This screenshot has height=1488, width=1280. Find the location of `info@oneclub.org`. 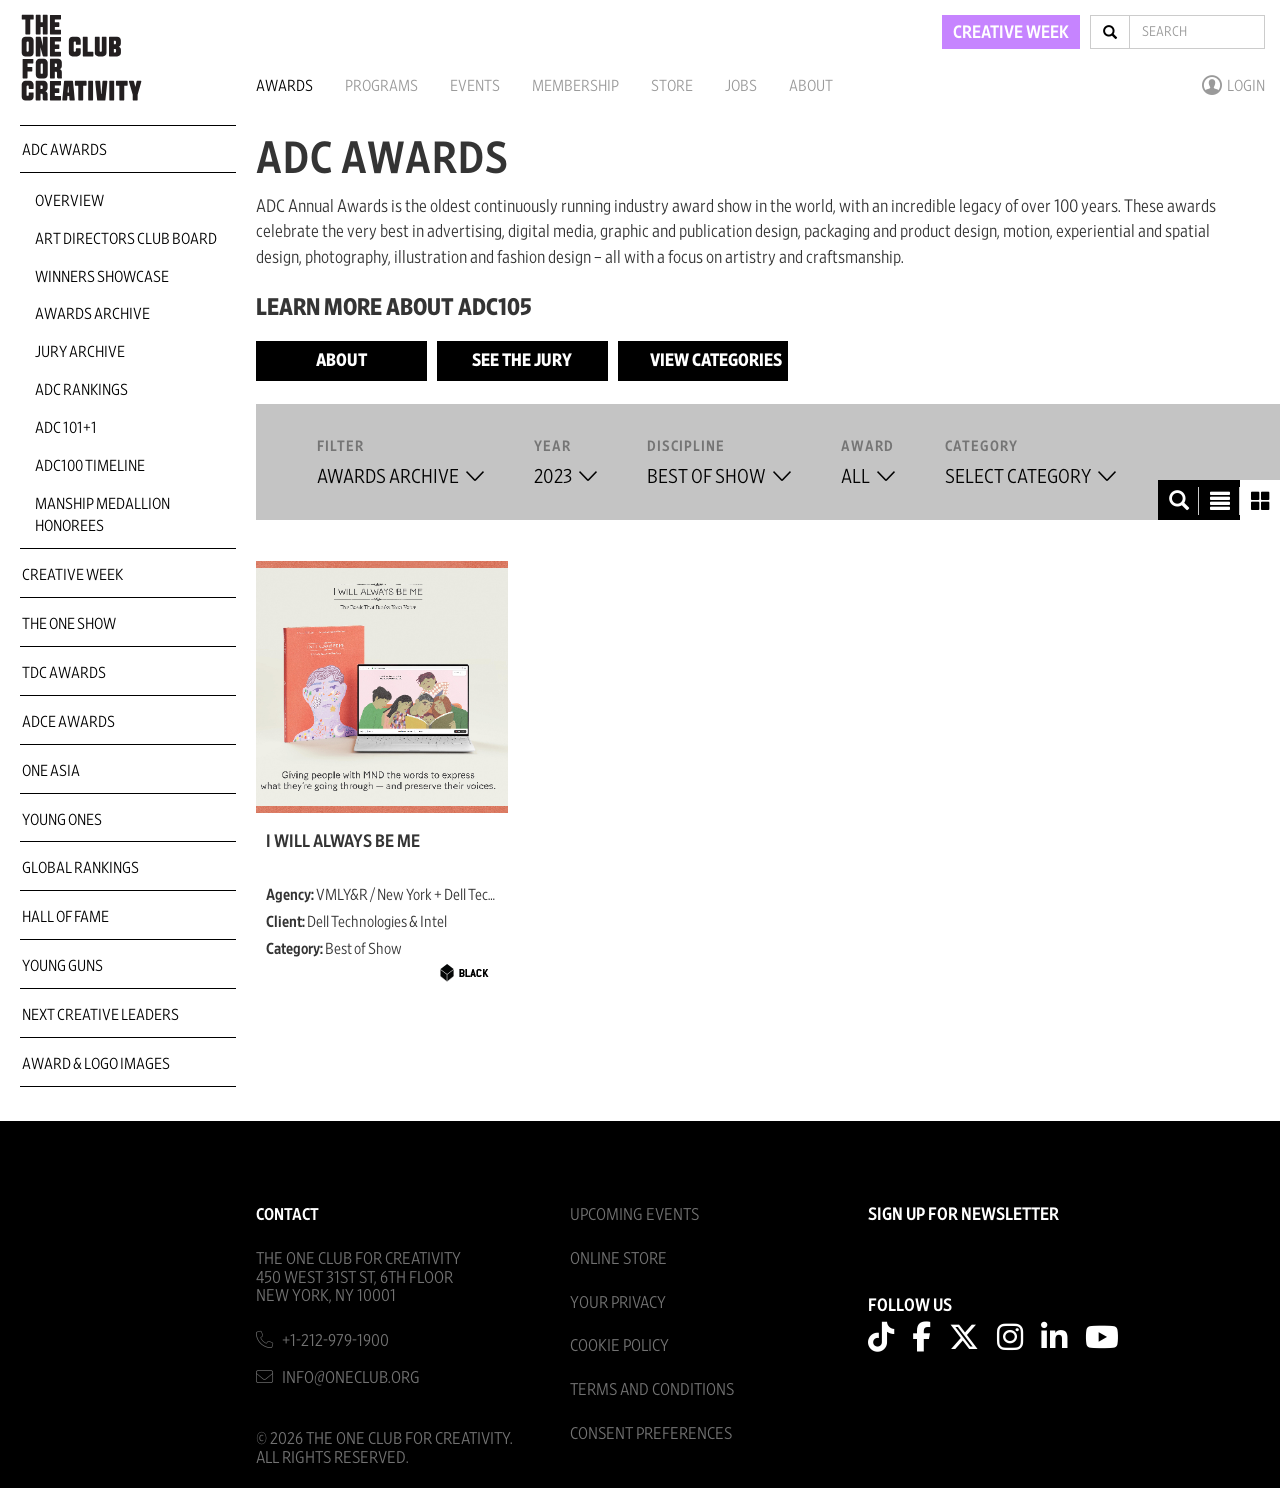

info@oneclub.org is located at coordinates (351, 1377).